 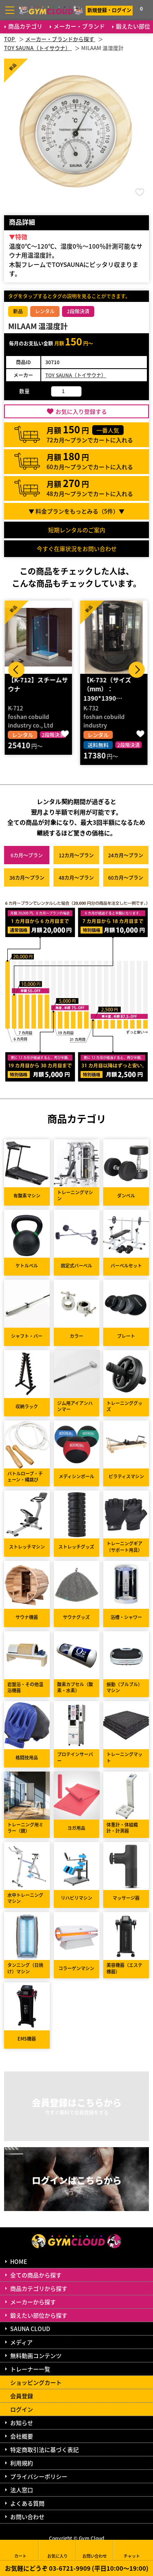 I want to click on 利用規約, so click(x=21, y=2463).